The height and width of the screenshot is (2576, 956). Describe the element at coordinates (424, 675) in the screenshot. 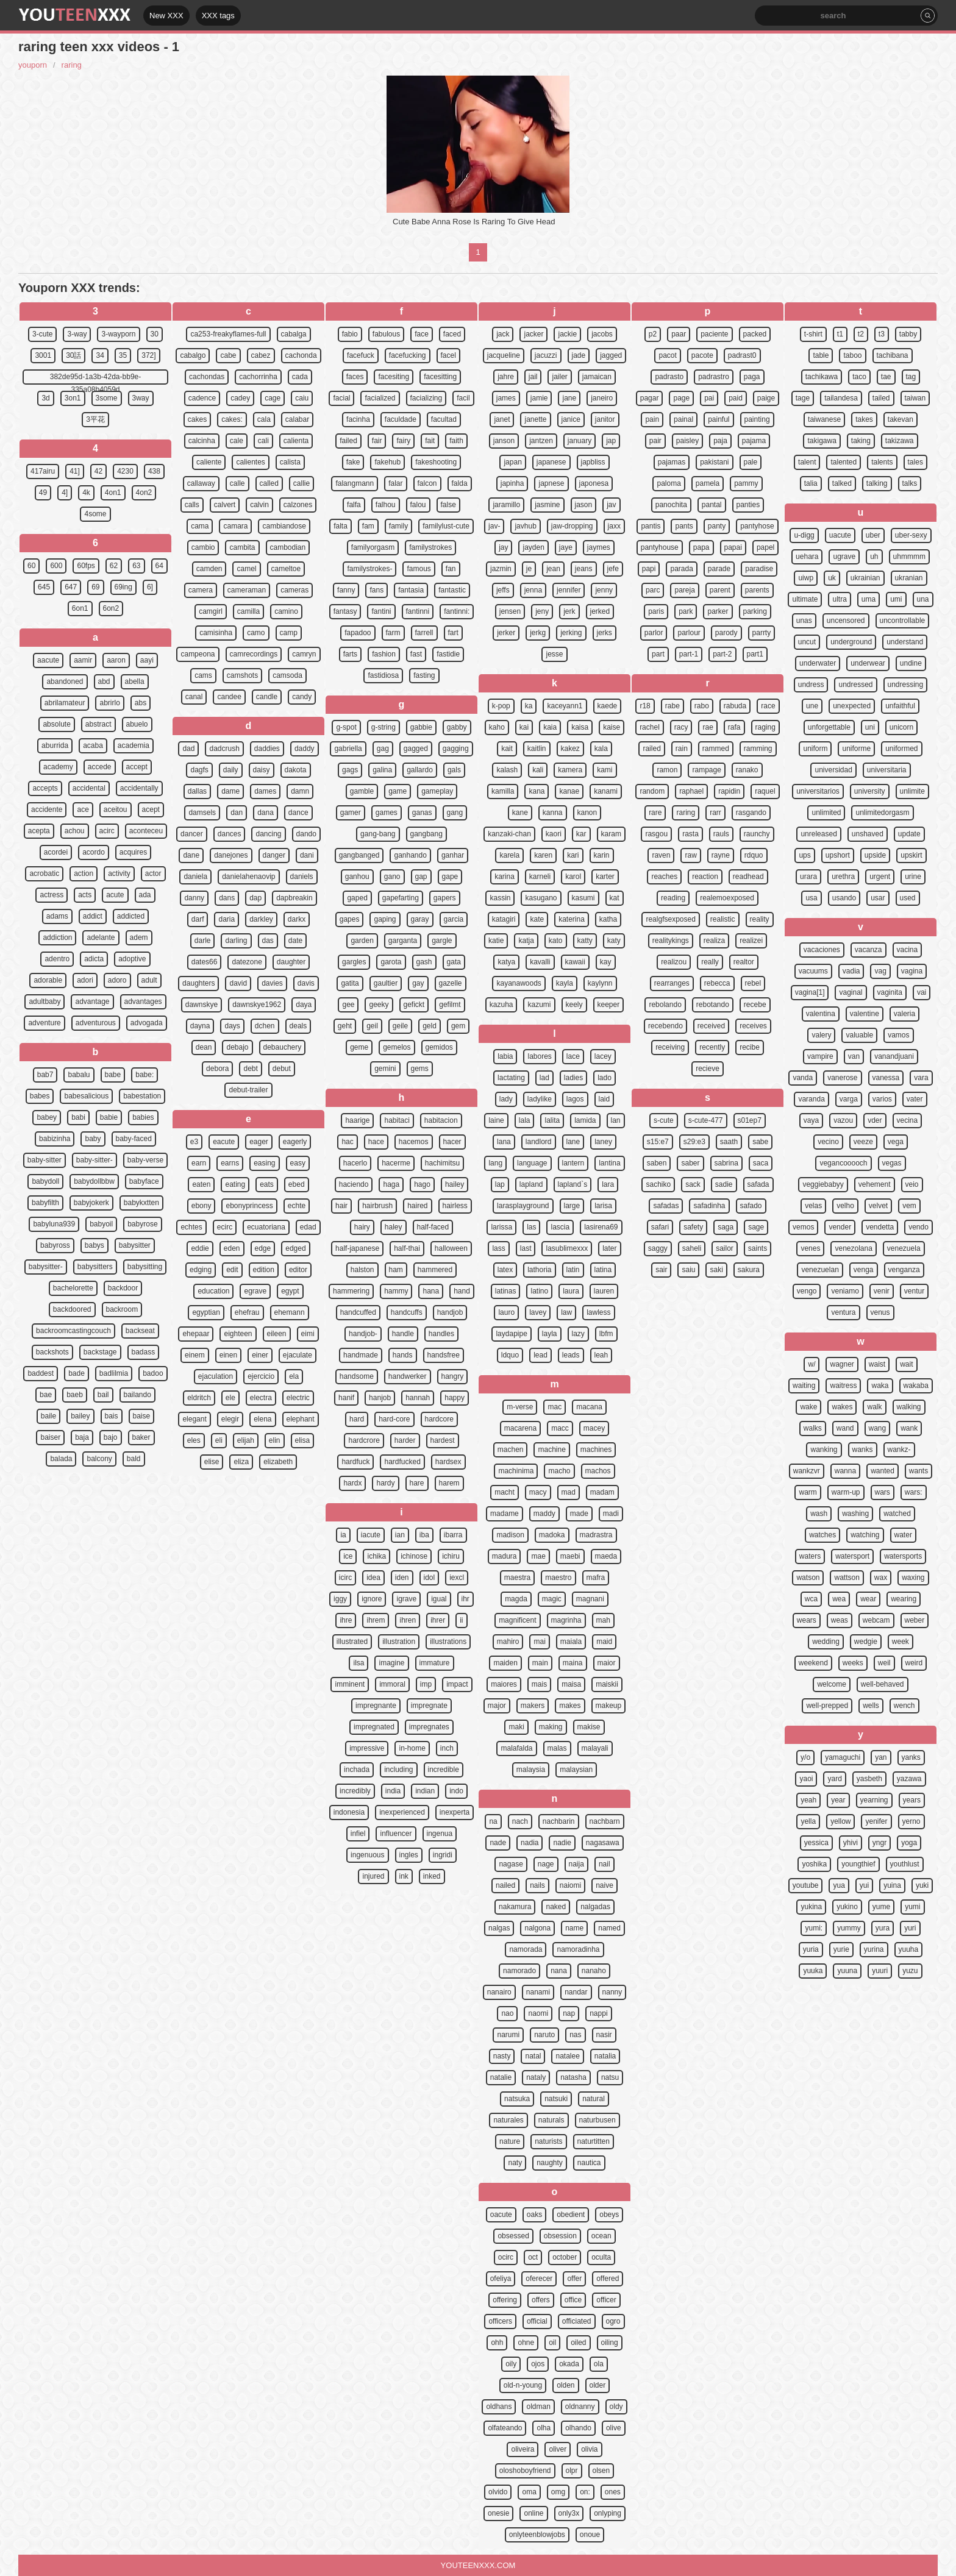

I see `fasting` at that location.